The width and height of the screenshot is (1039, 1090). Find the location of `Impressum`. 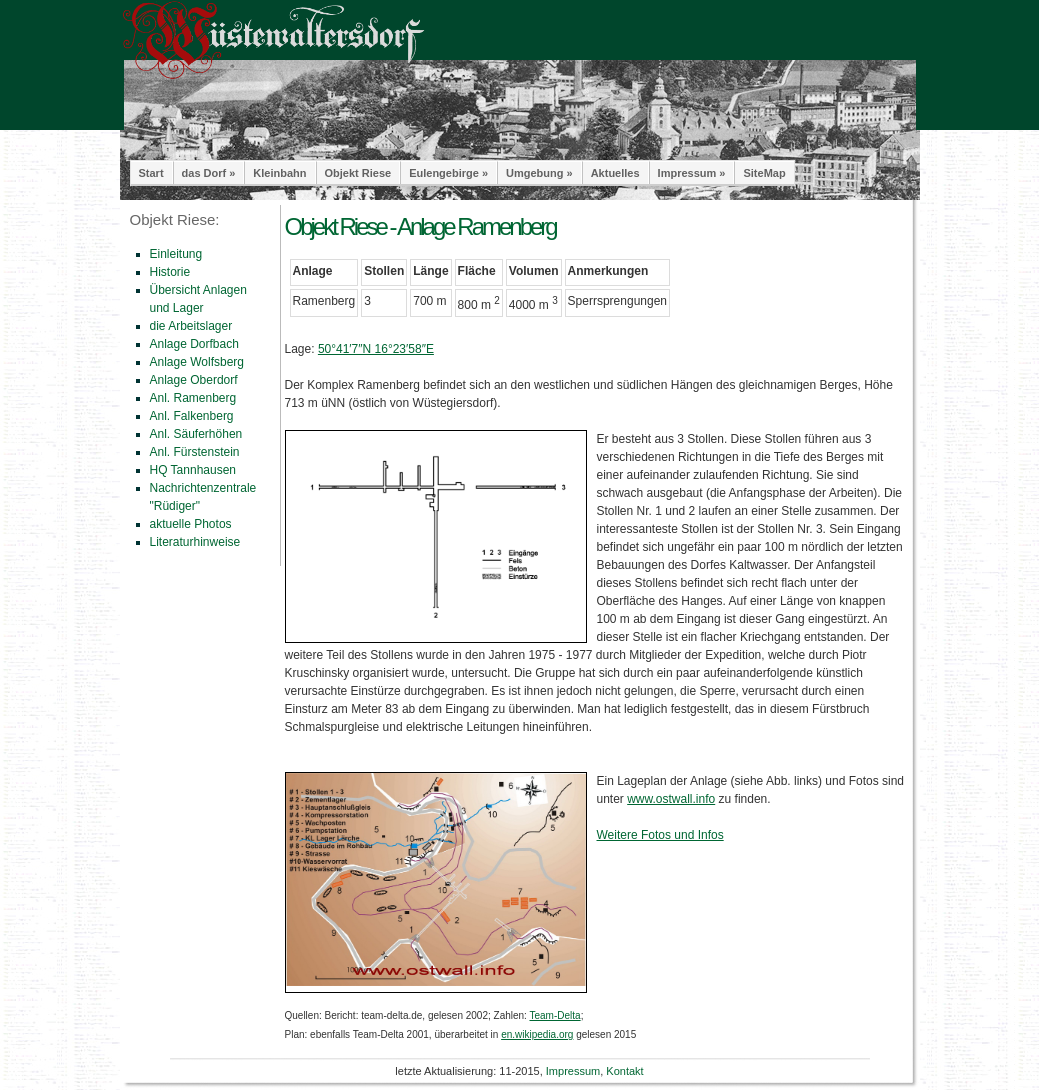

Impressum is located at coordinates (573, 1071).